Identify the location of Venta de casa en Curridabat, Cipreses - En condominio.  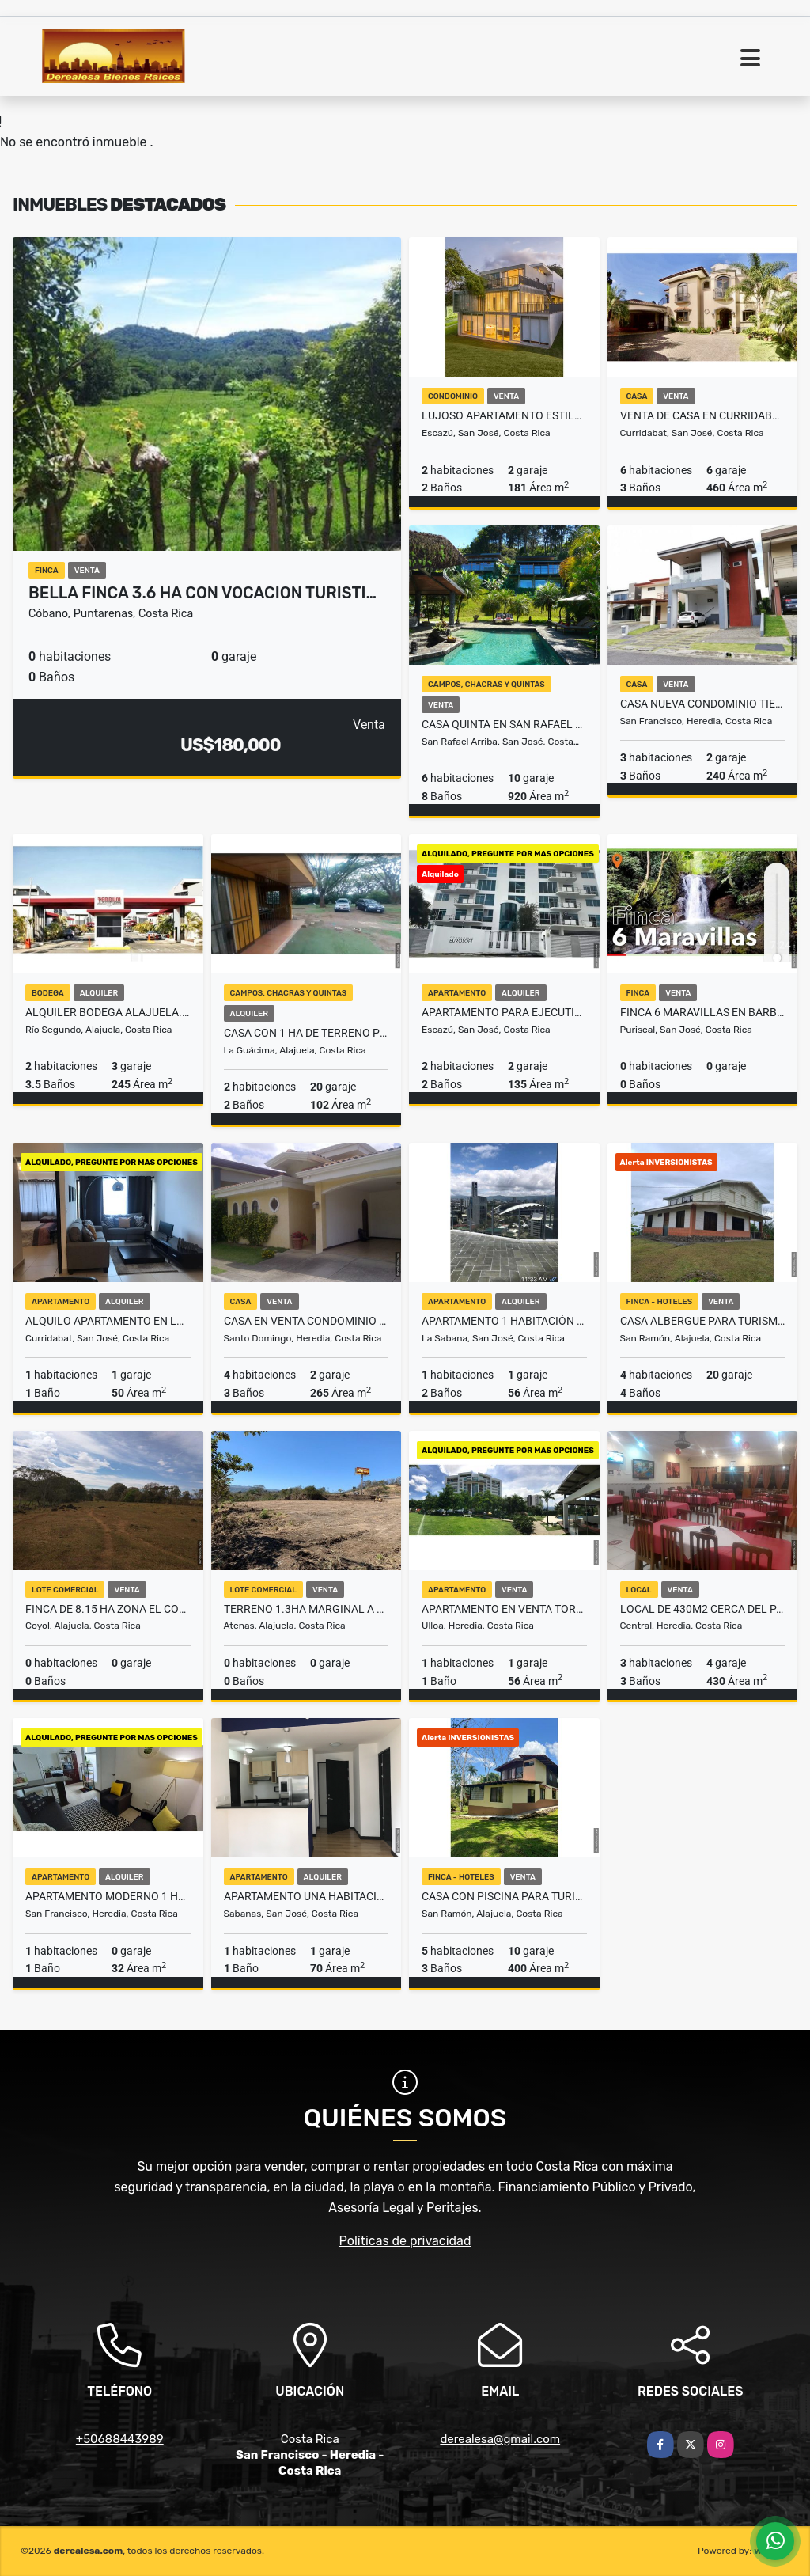
(702, 415).